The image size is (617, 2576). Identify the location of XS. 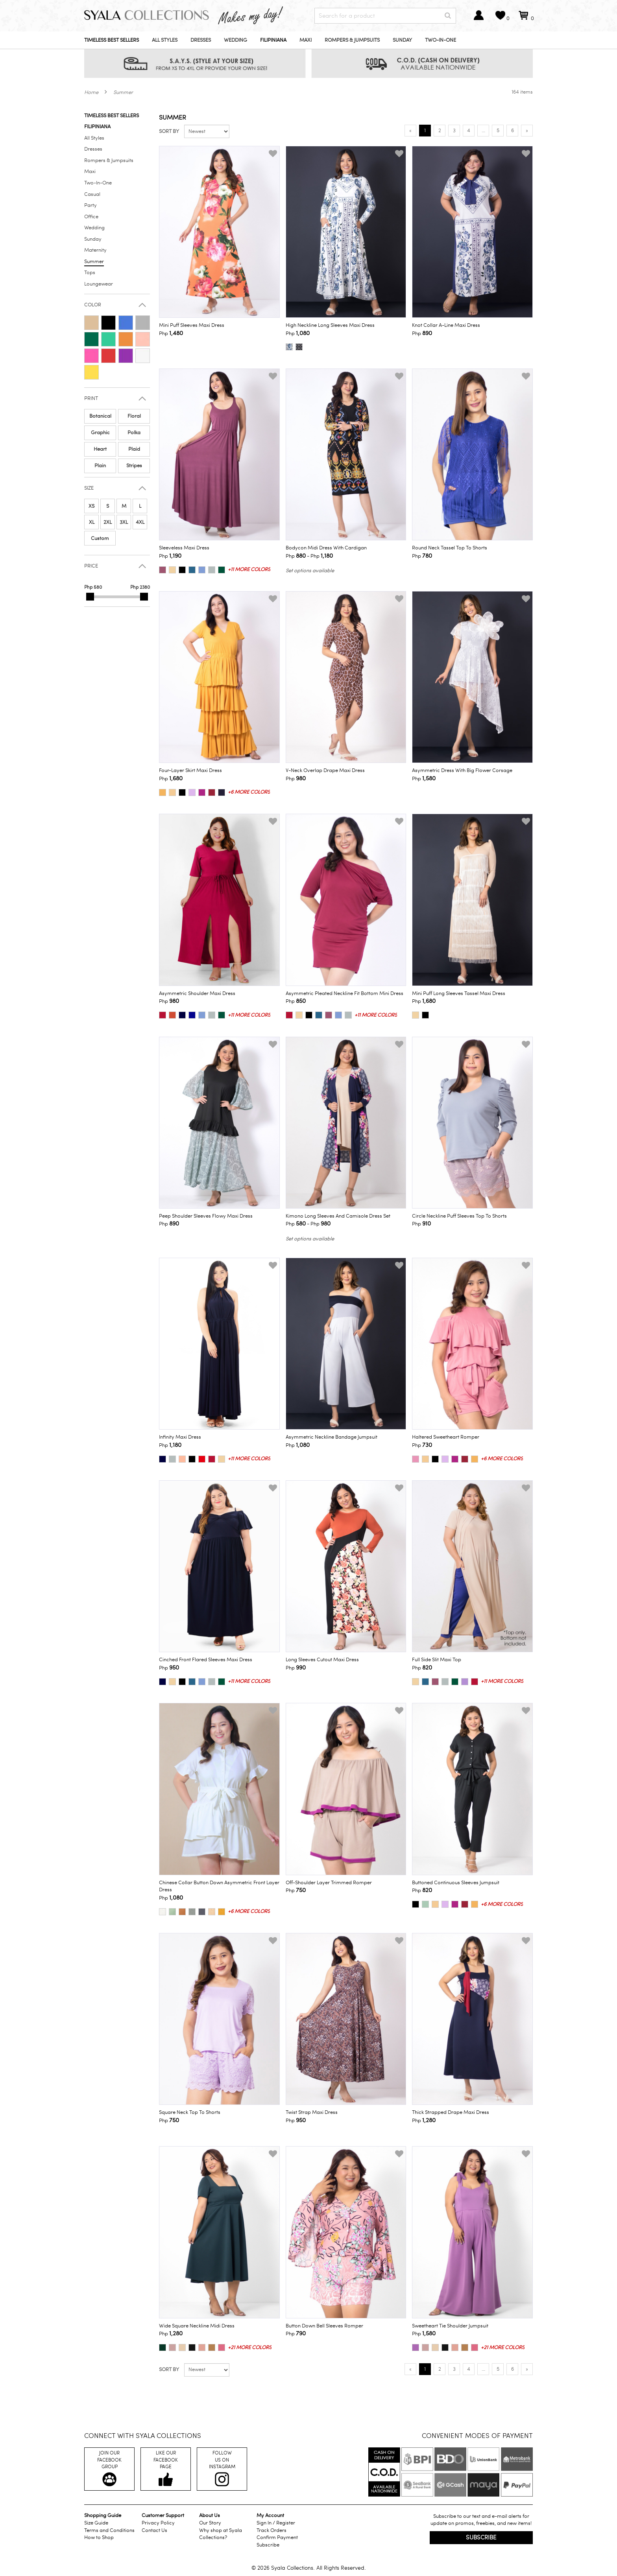
(91, 506).